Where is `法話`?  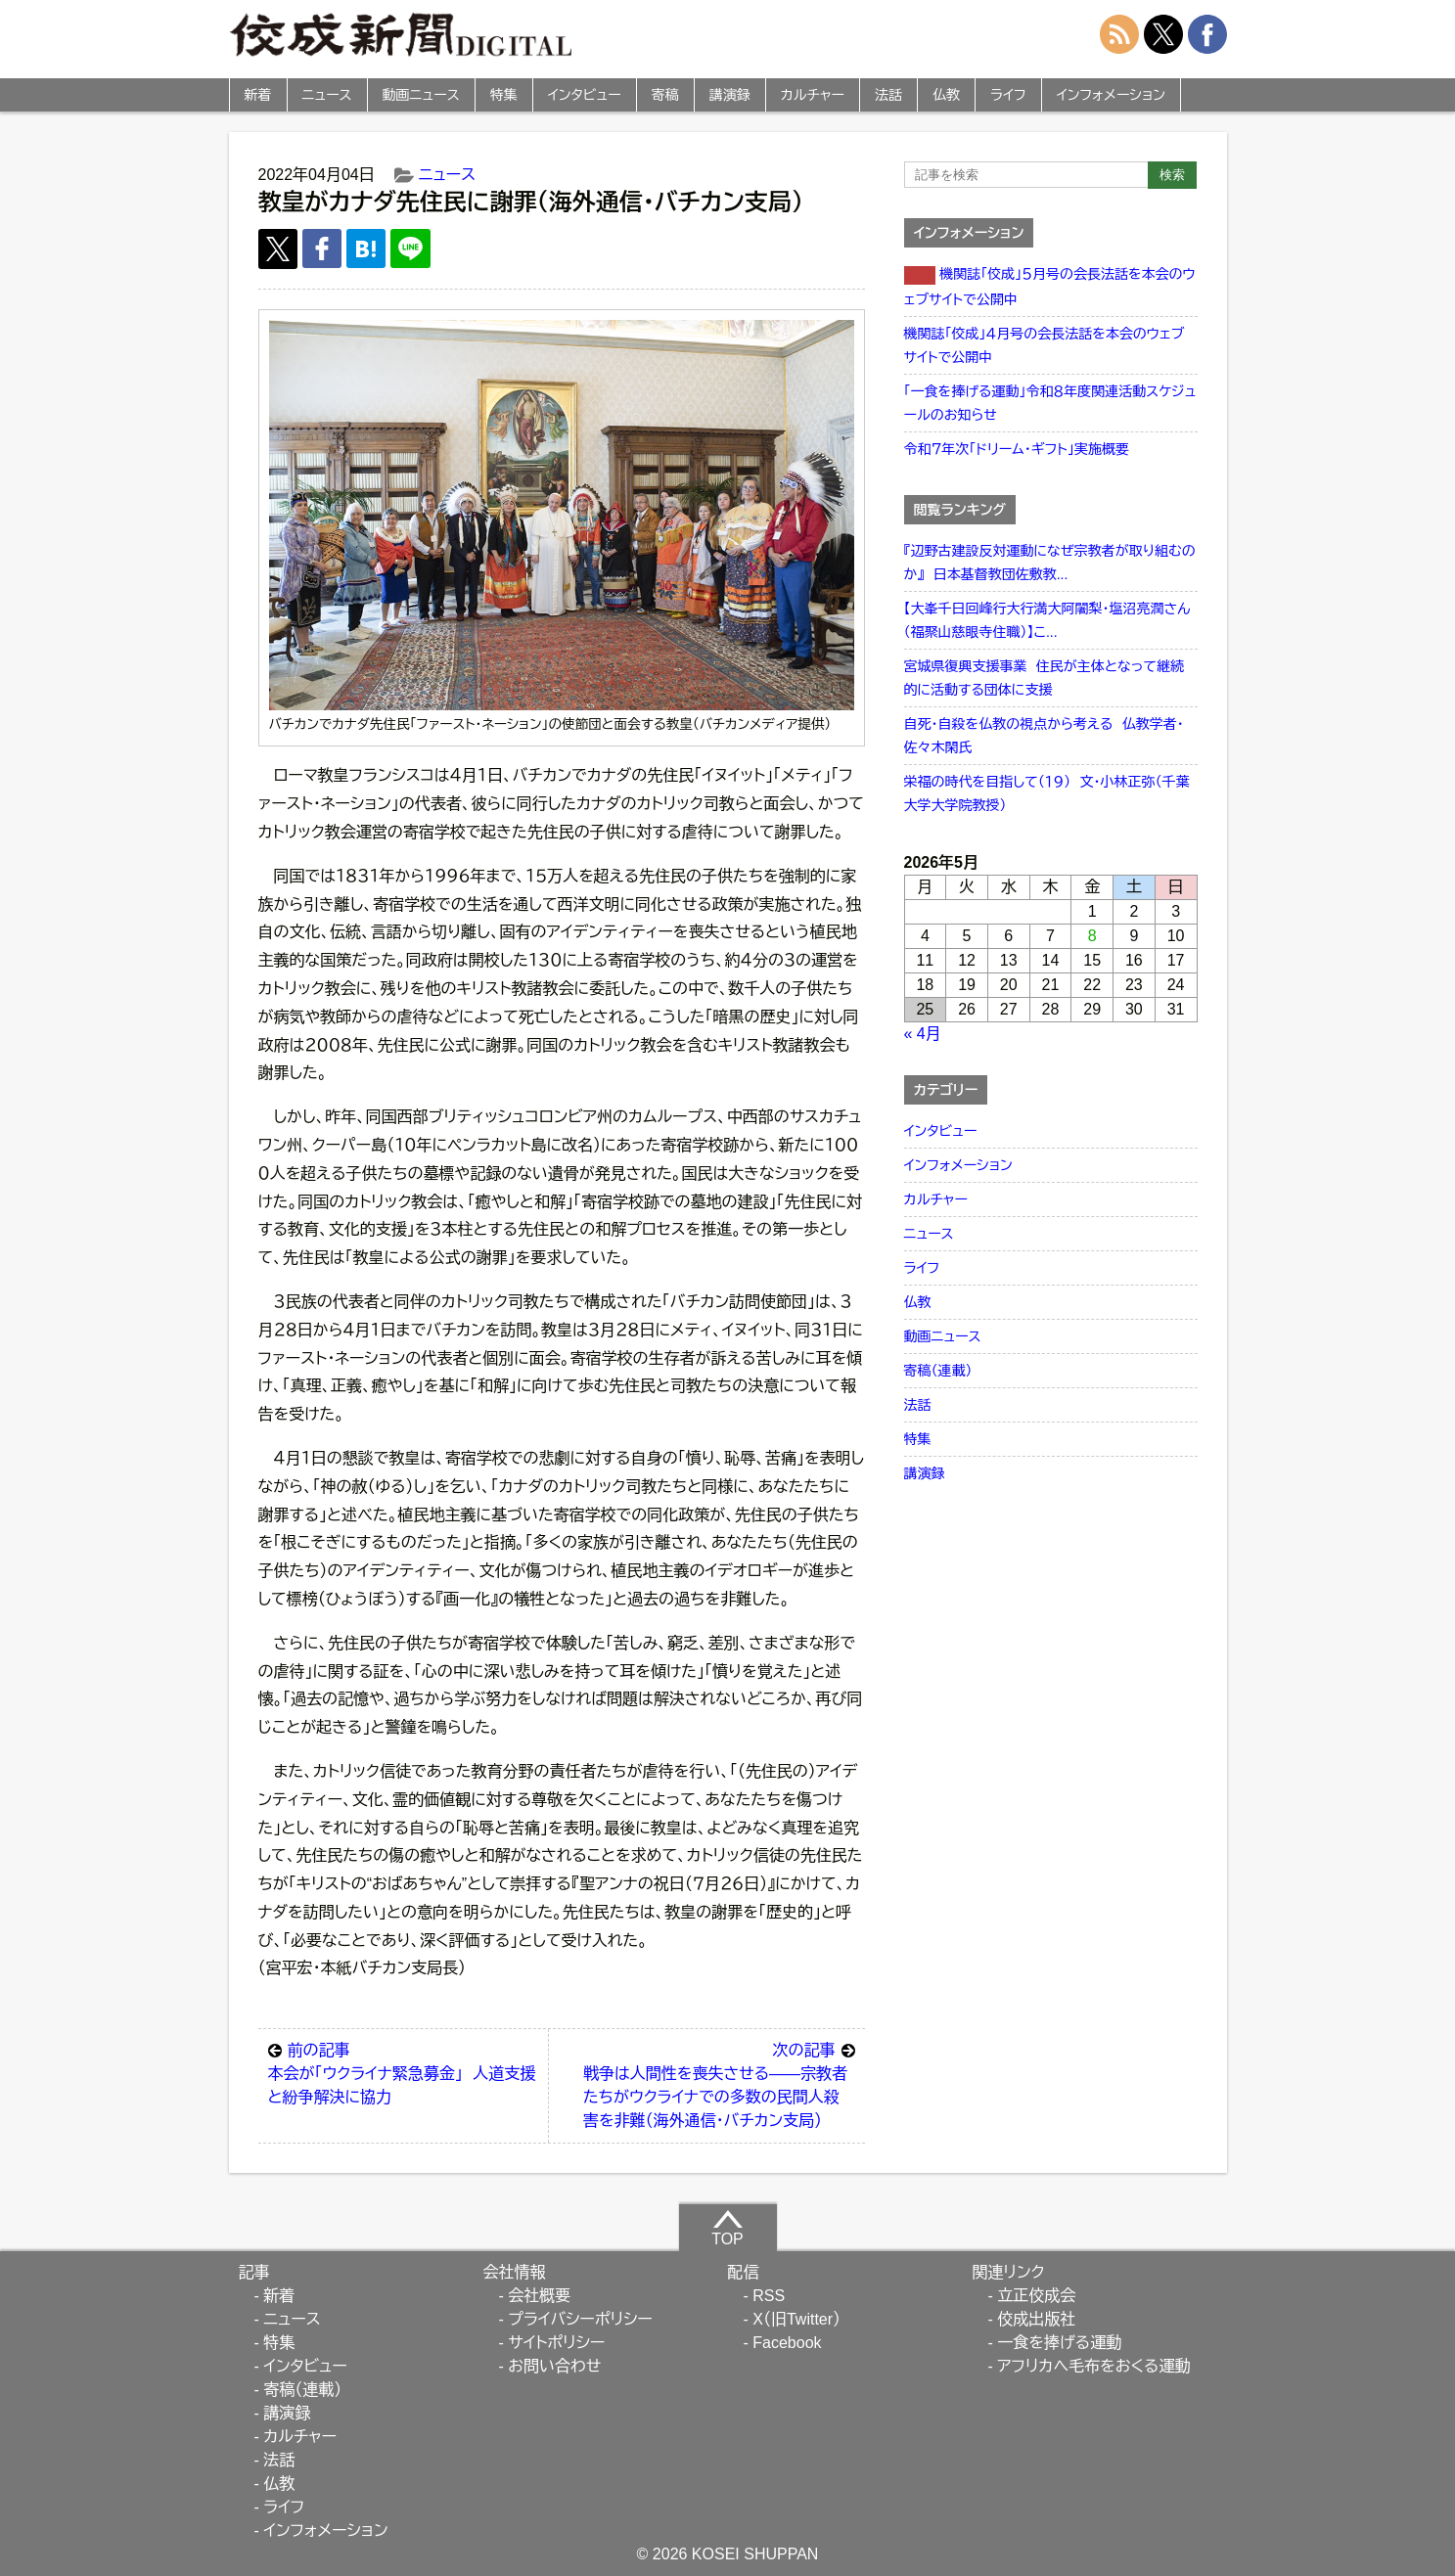
法話 is located at coordinates (888, 95).